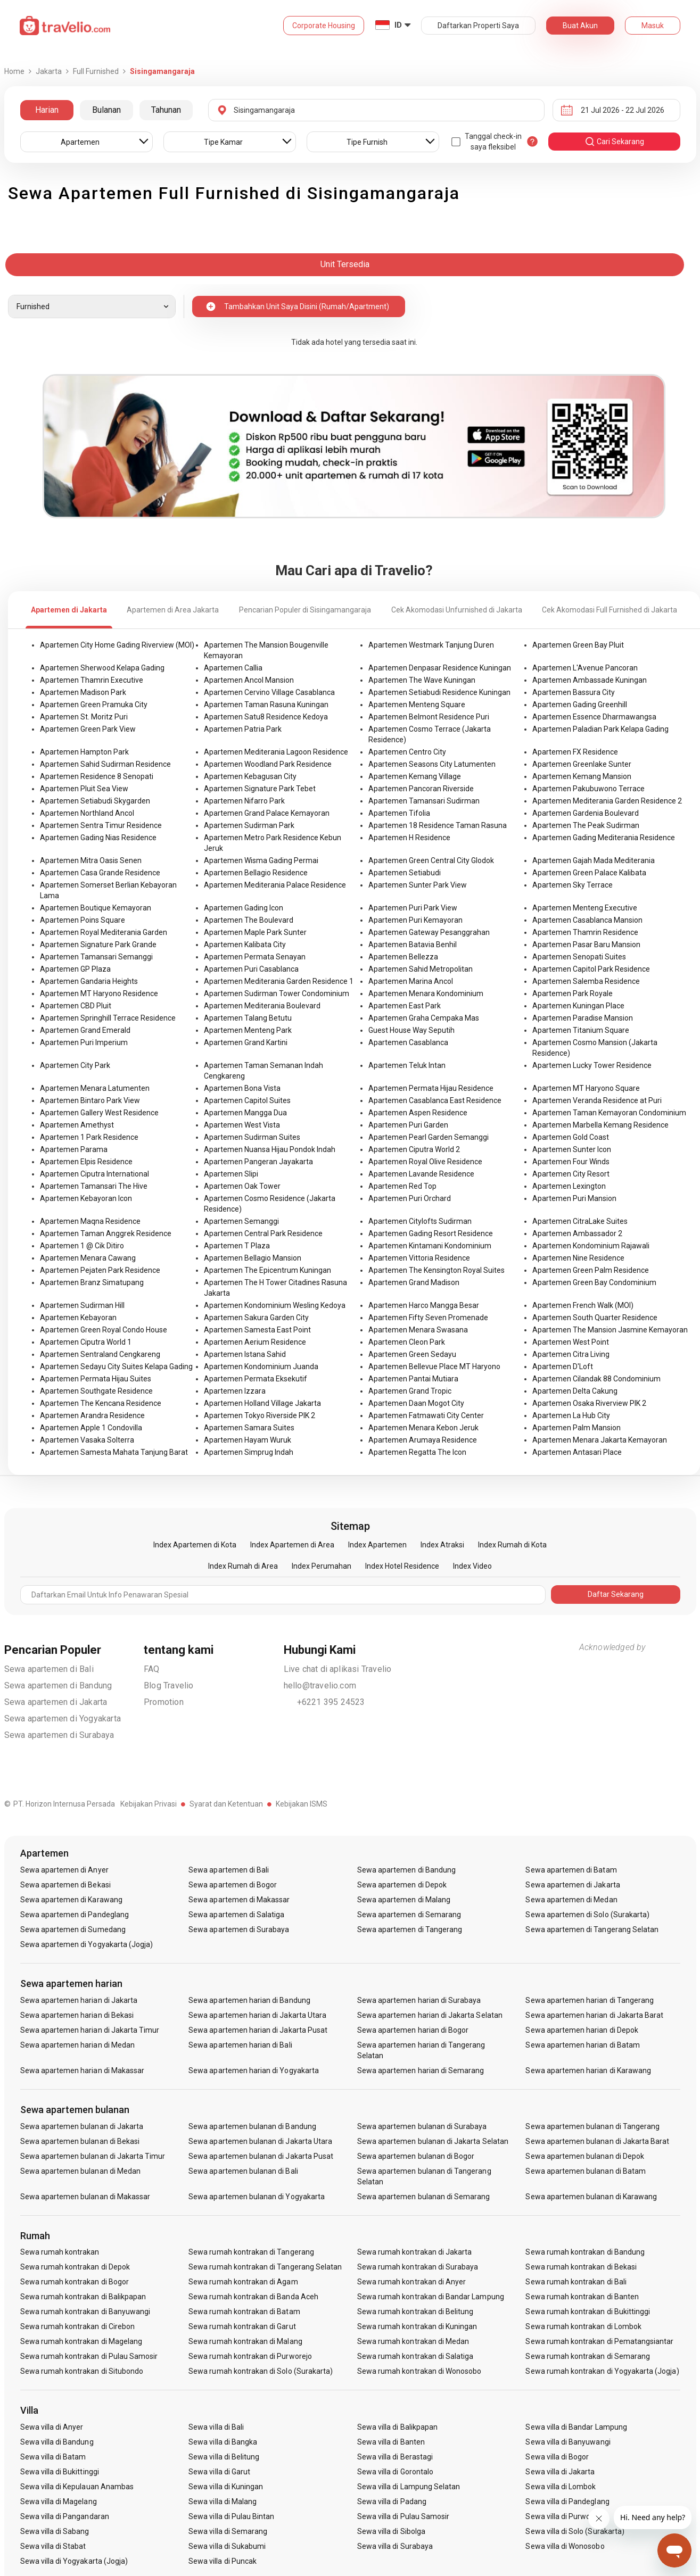  What do you see at coordinates (80, 2171) in the screenshot?
I see `Sewa apartemen bulanan di Medan` at bounding box center [80, 2171].